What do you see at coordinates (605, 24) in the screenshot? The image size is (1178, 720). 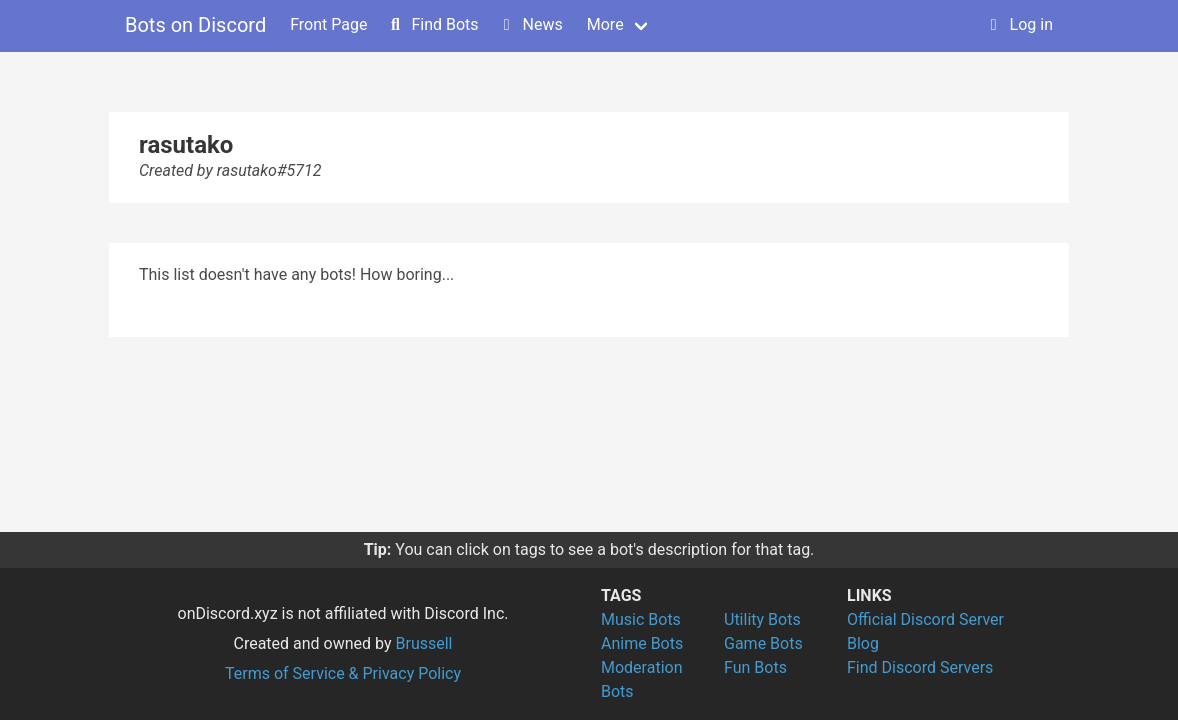 I see `More` at bounding box center [605, 24].